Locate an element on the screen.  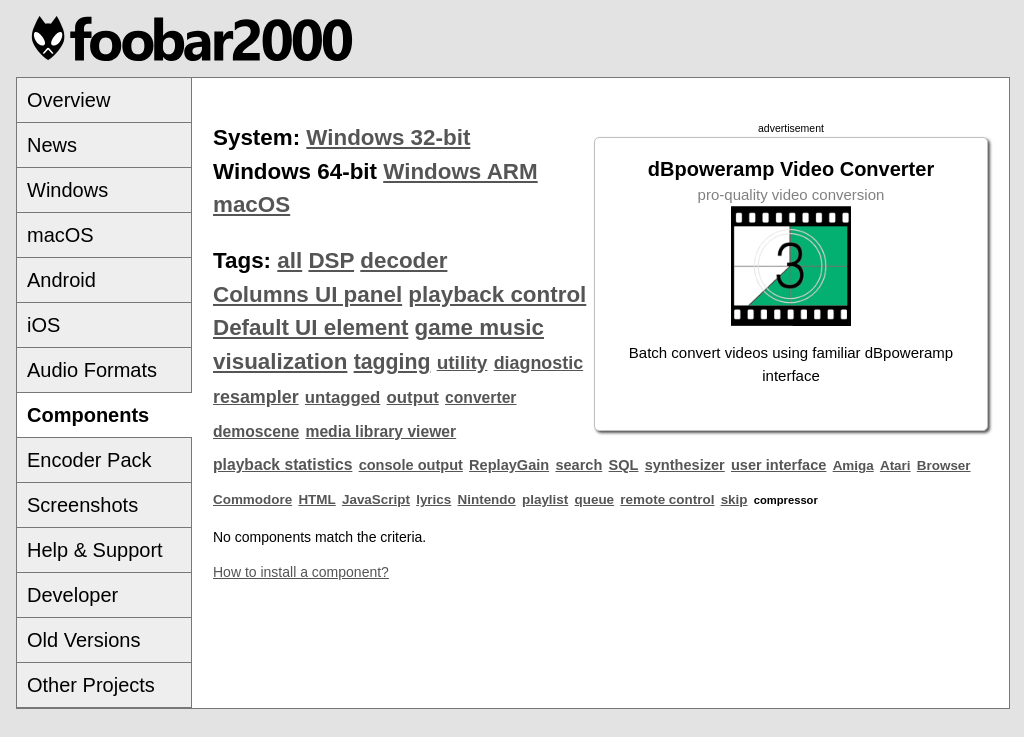
Other Projects is located at coordinates (91, 685).